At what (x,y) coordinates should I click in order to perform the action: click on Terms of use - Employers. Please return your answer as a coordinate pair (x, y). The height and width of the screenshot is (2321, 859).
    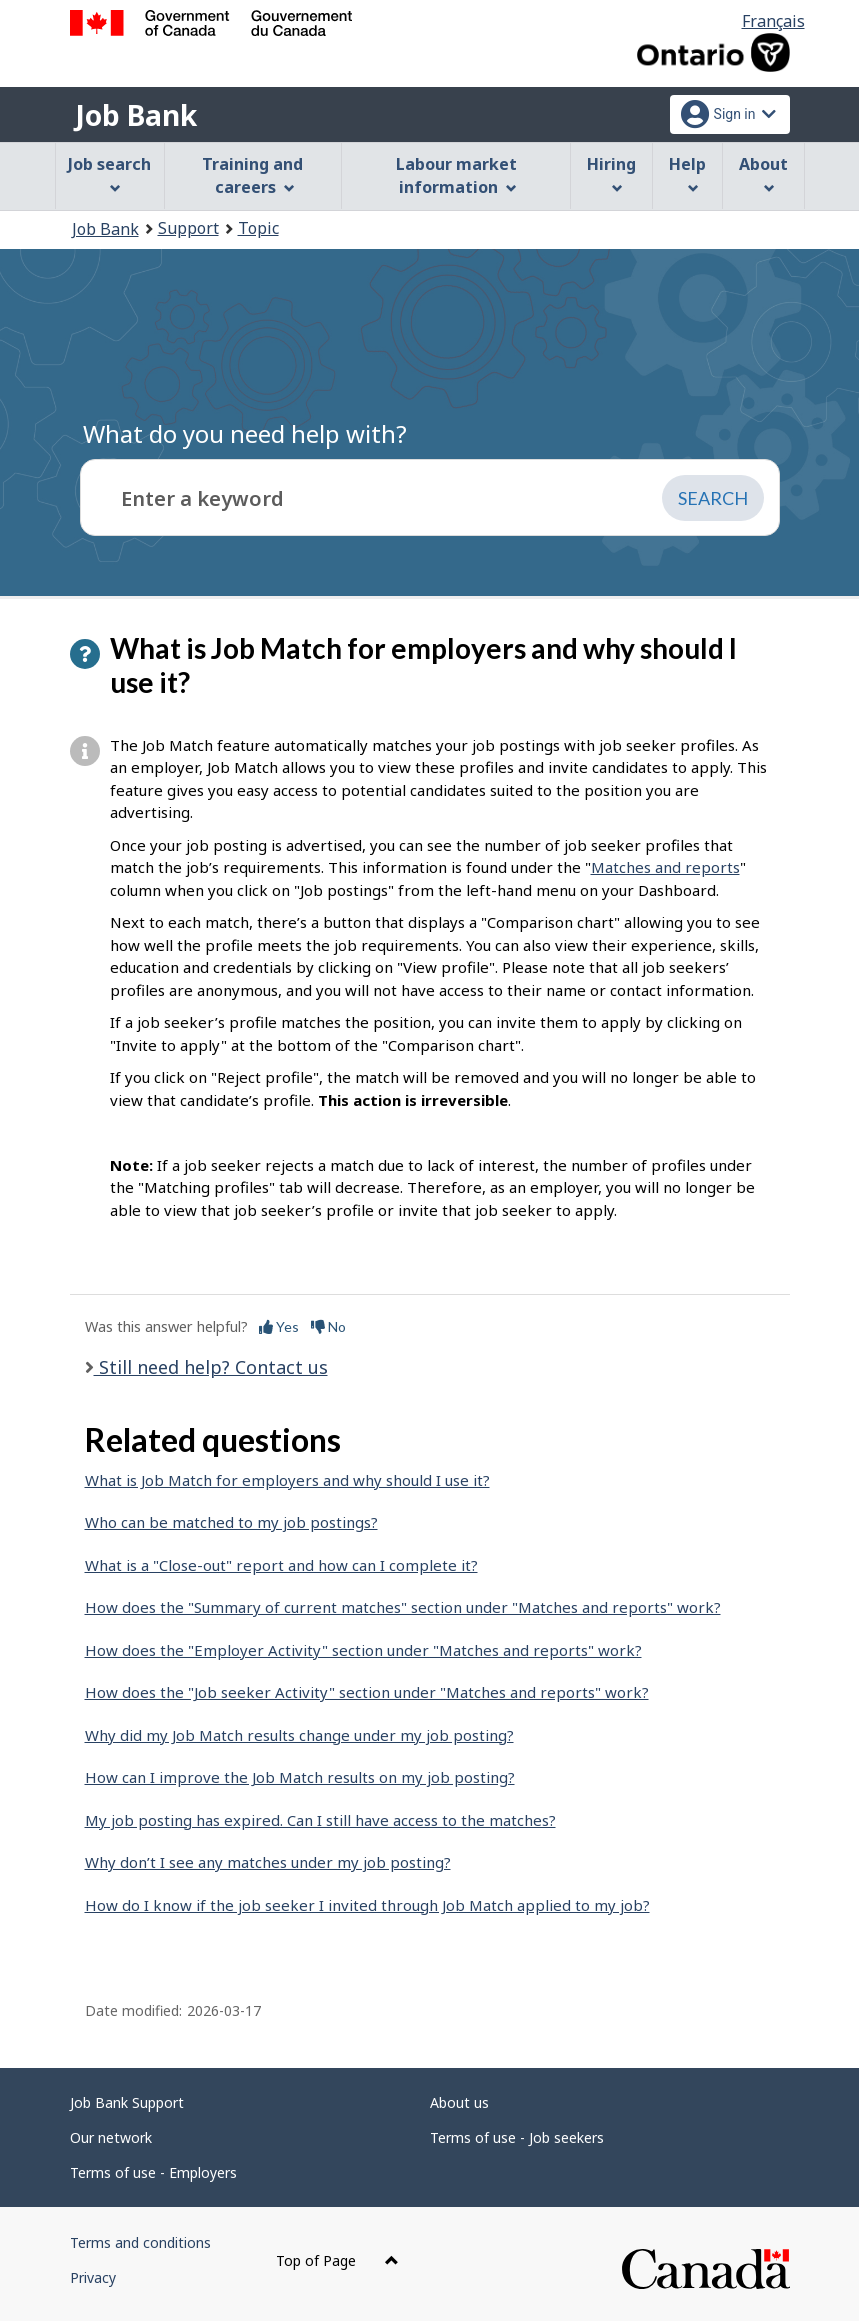
    Looking at the image, I should click on (153, 2172).